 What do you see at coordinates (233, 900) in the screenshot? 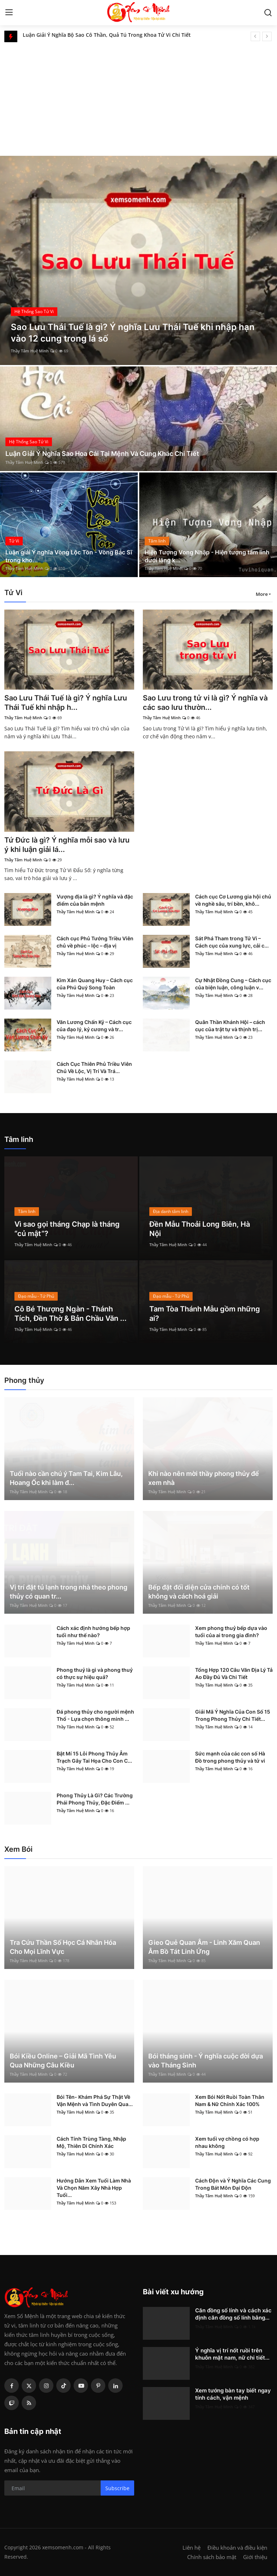
I see `Cách cục Cơ Lương gia hội chủ về nghề sâu, trí bền, khô...` at bounding box center [233, 900].